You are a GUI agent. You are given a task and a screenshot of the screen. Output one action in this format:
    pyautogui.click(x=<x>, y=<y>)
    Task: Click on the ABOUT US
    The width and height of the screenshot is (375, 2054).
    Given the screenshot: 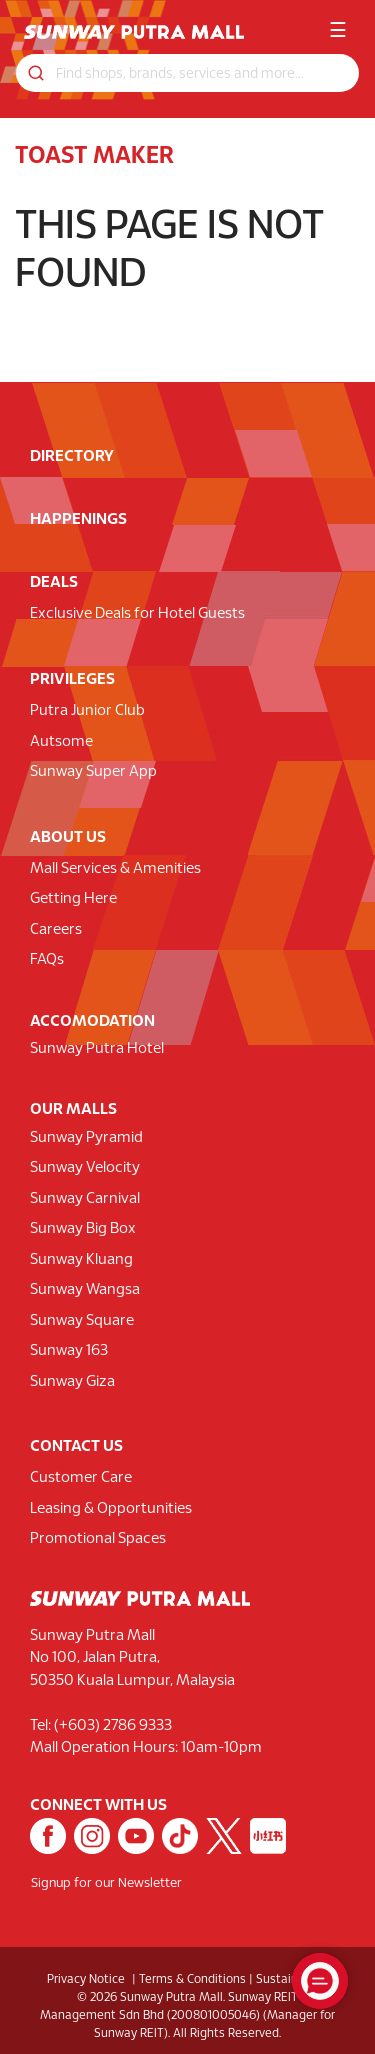 What is the action you would take?
    pyautogui.click(x=68, y=837)
    